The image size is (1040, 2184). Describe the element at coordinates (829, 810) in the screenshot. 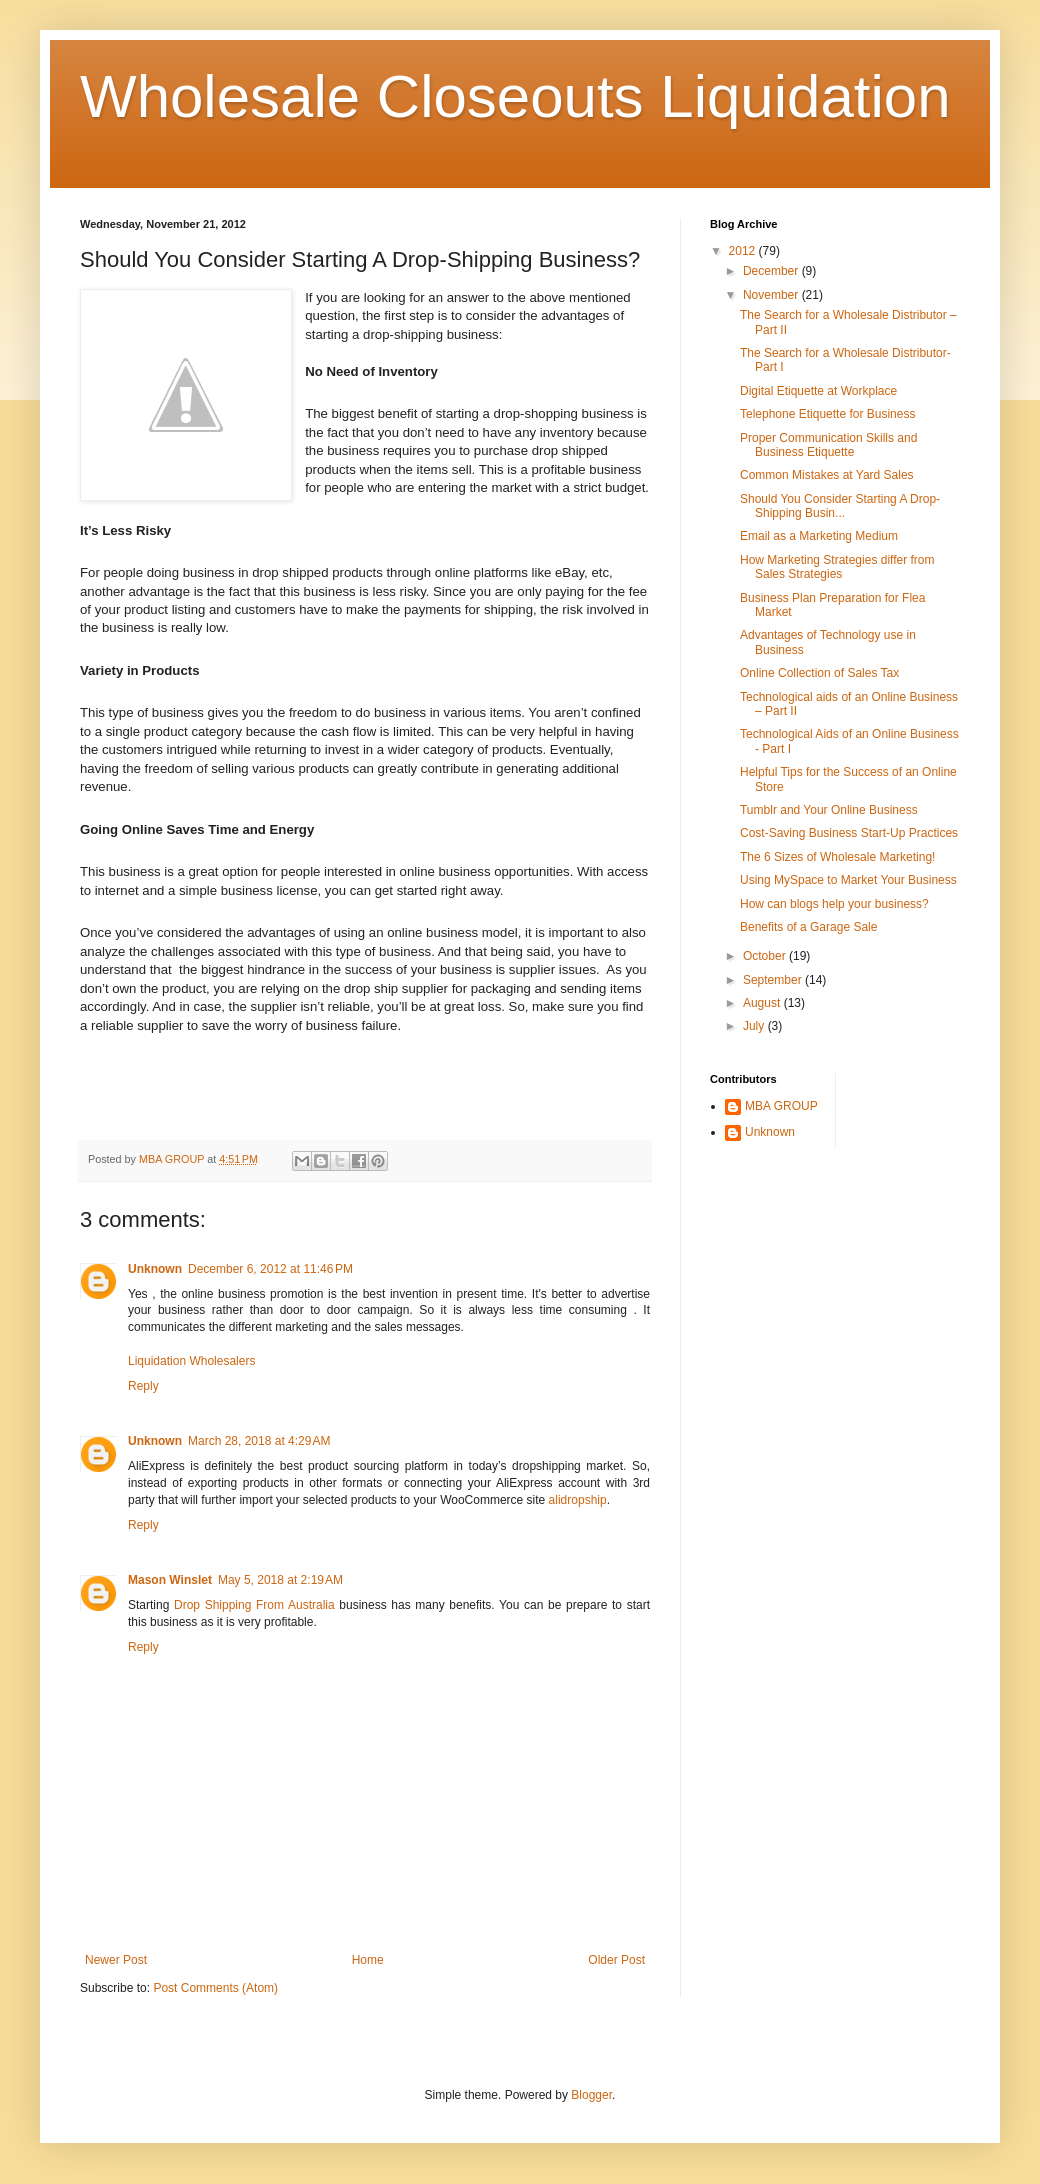

I see `Tumblr and Your Online Business` at that location.